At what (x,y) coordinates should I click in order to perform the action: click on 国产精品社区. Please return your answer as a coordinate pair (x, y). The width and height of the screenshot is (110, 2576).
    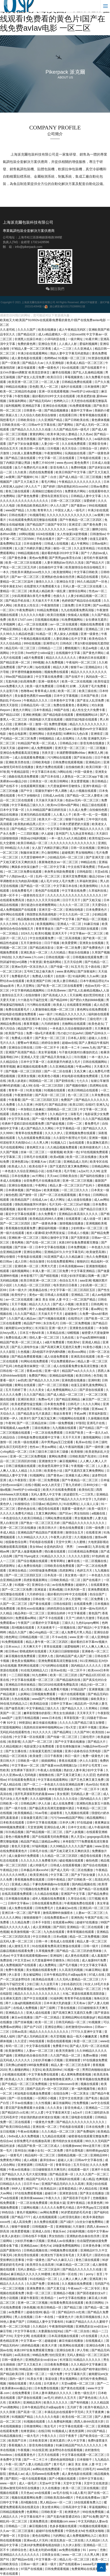
    Looking at the image, I should click on (26, 334).